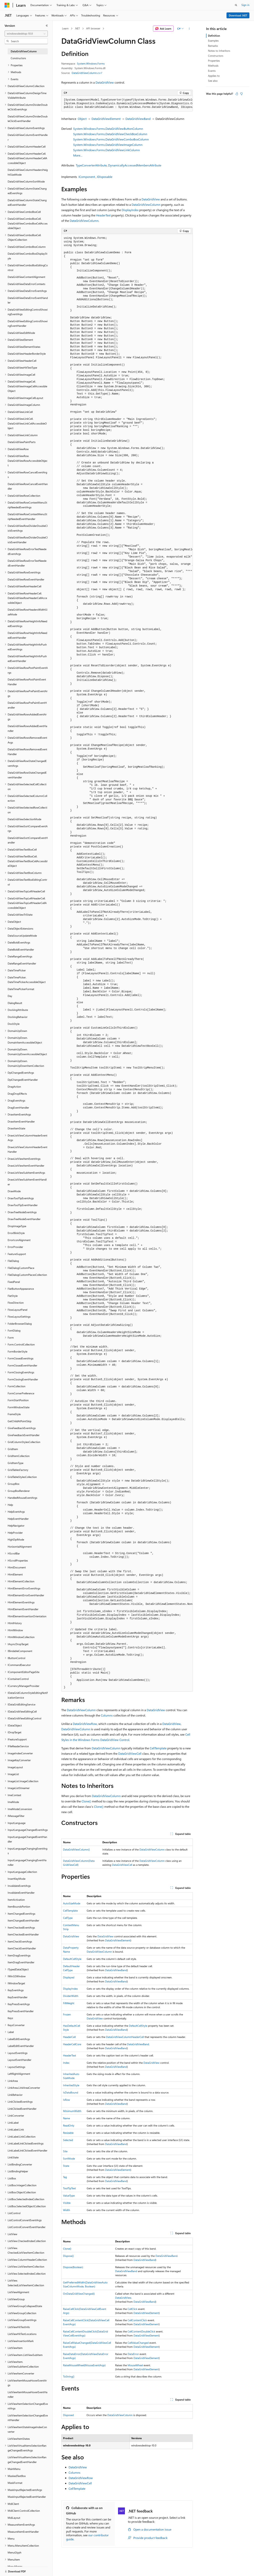  What do you see at coordinates (16, 1525) in the screenshot?
I see `HelpNavigator [treeitem]` at bounding box center [16, 1525].